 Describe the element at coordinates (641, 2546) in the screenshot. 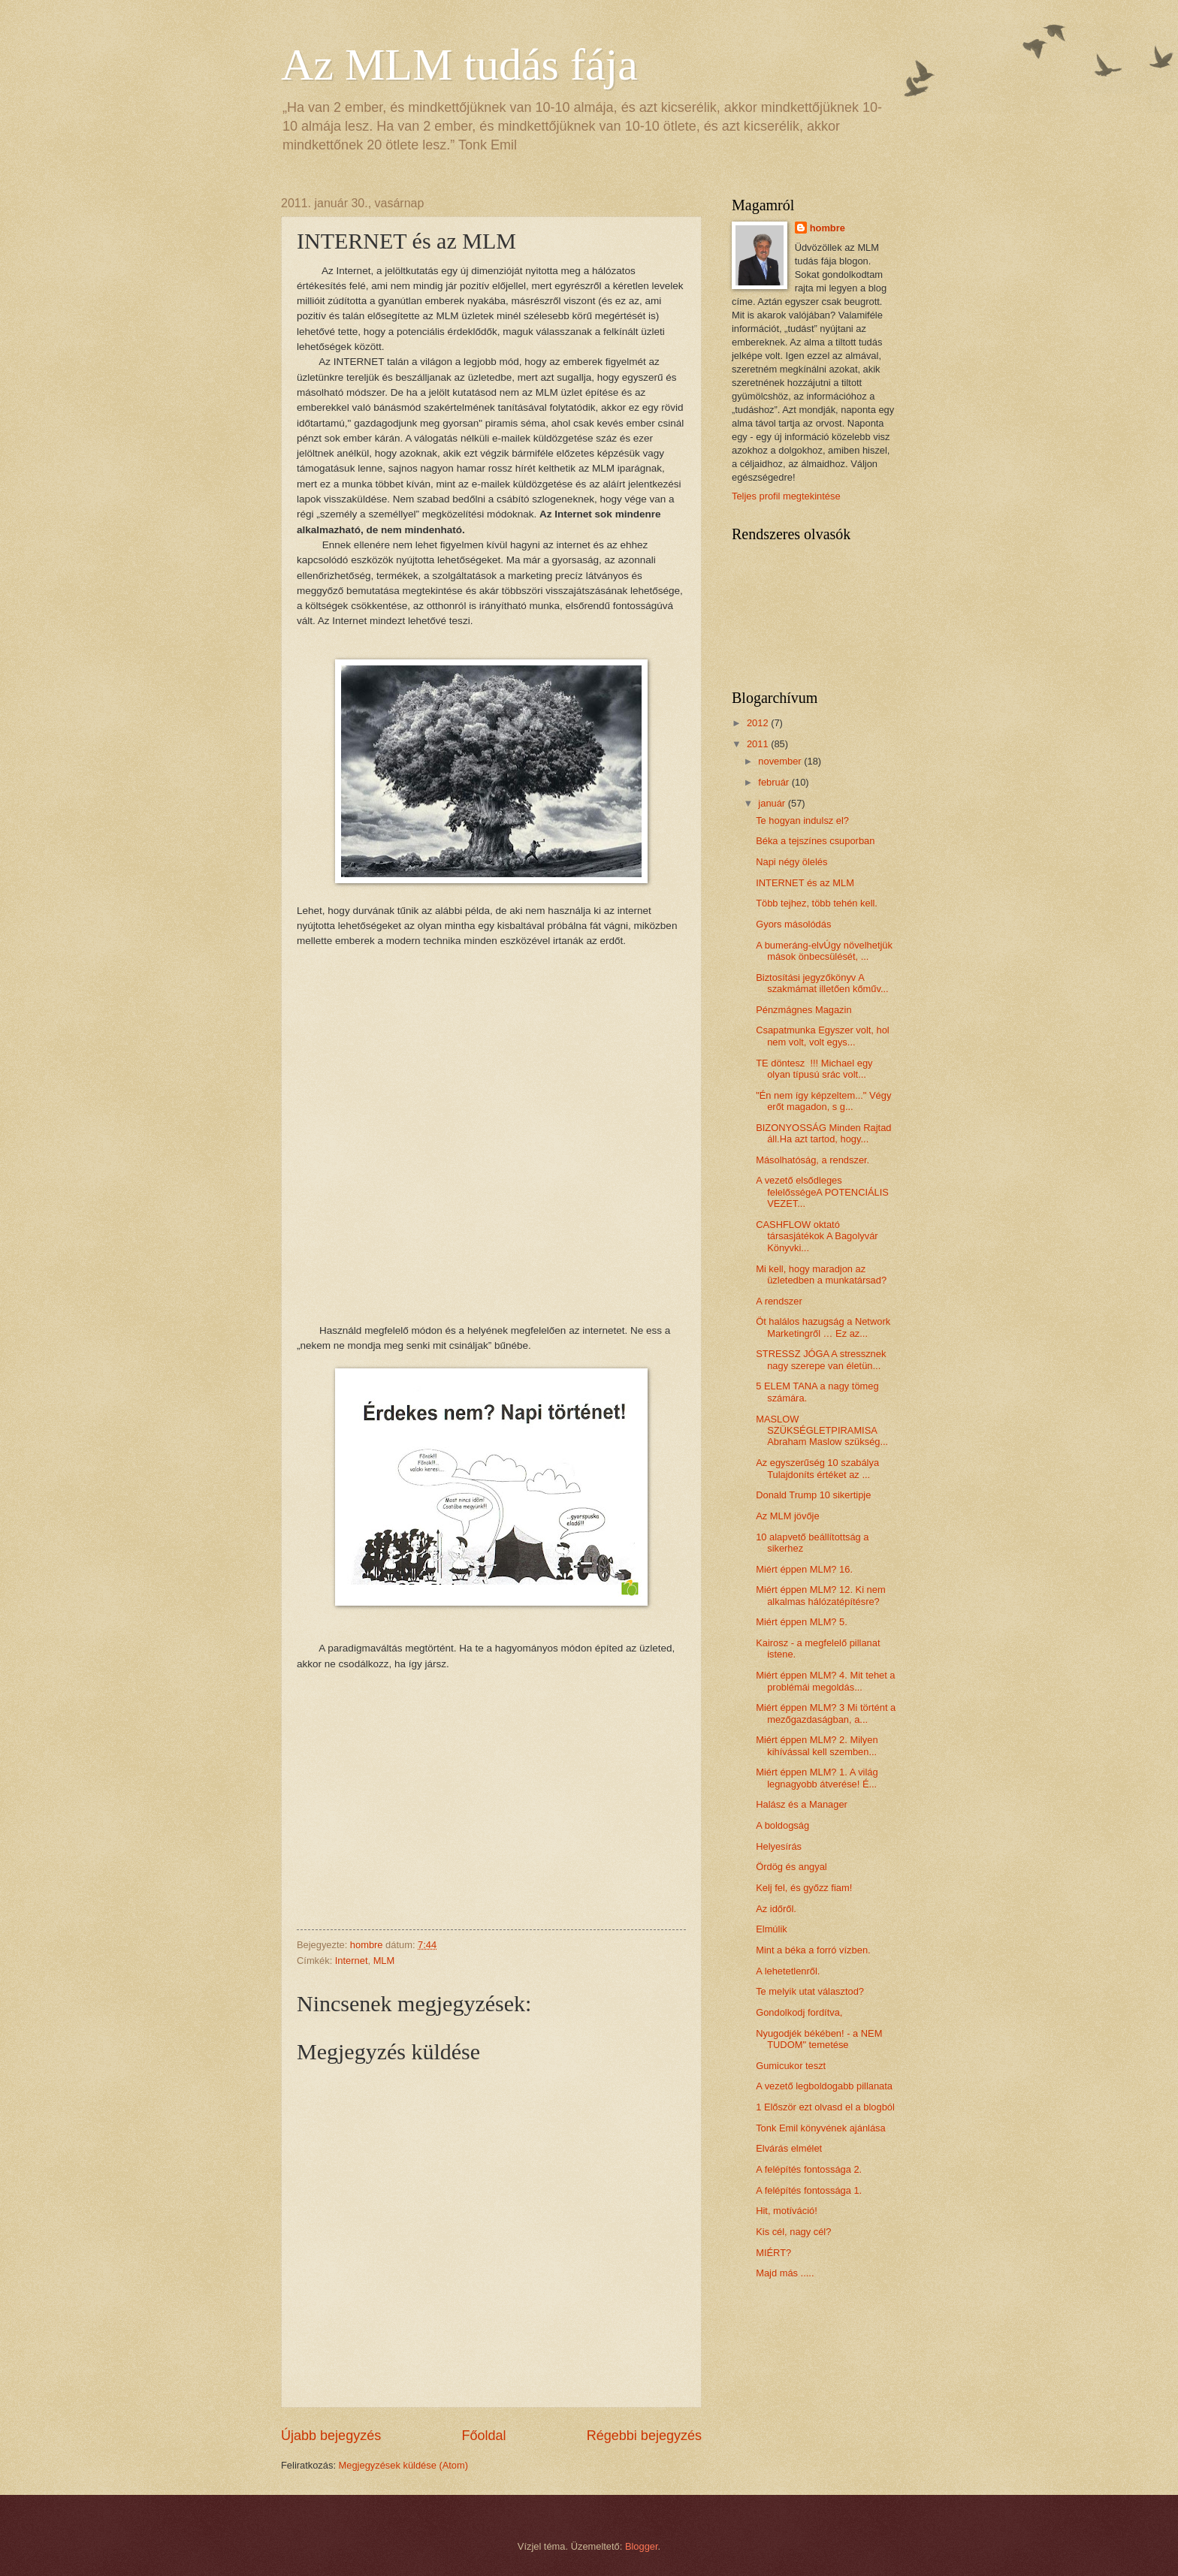

I see `Blogger` at that location.